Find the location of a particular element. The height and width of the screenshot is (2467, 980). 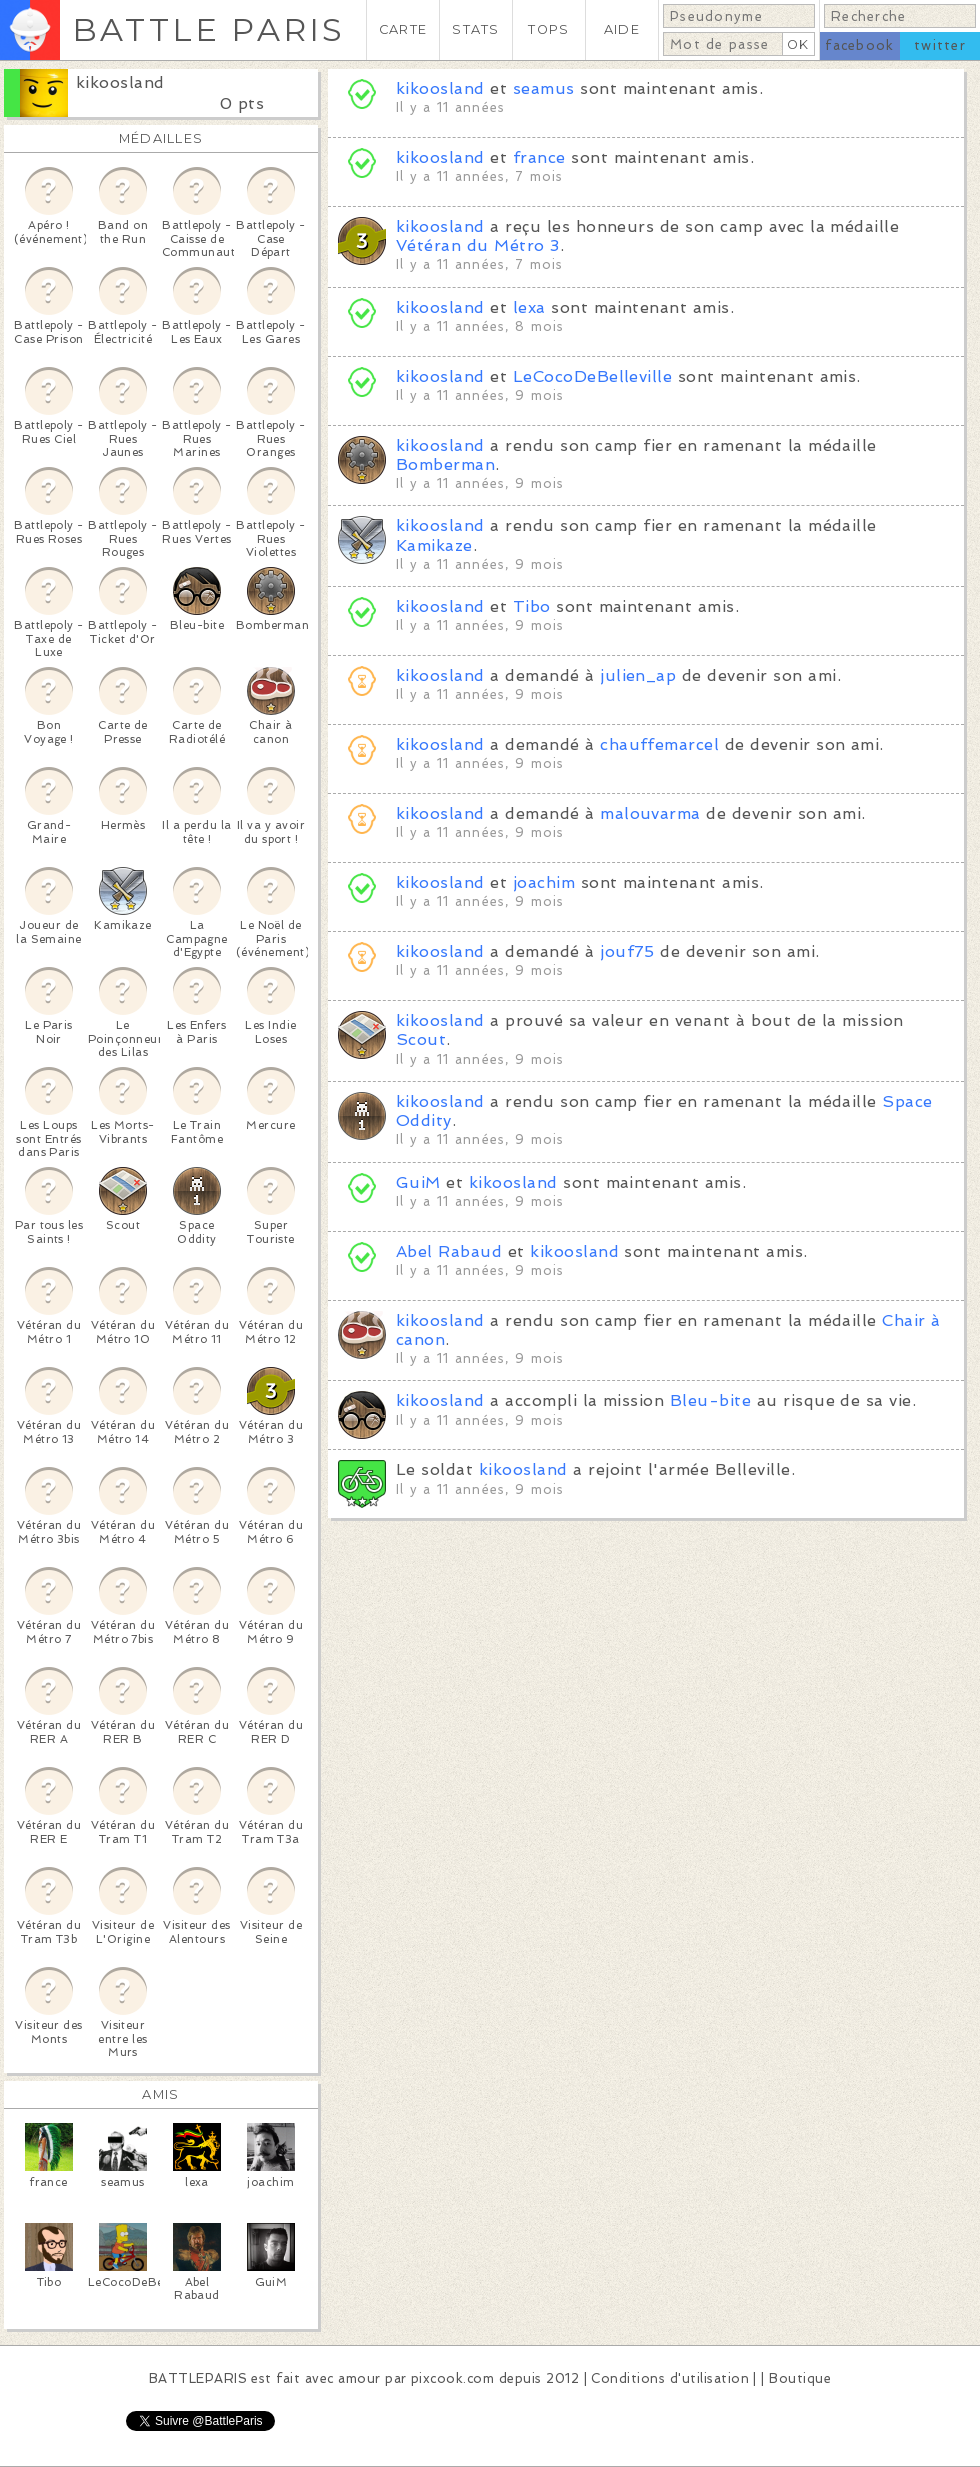

france is located at coordinates (539, 157).